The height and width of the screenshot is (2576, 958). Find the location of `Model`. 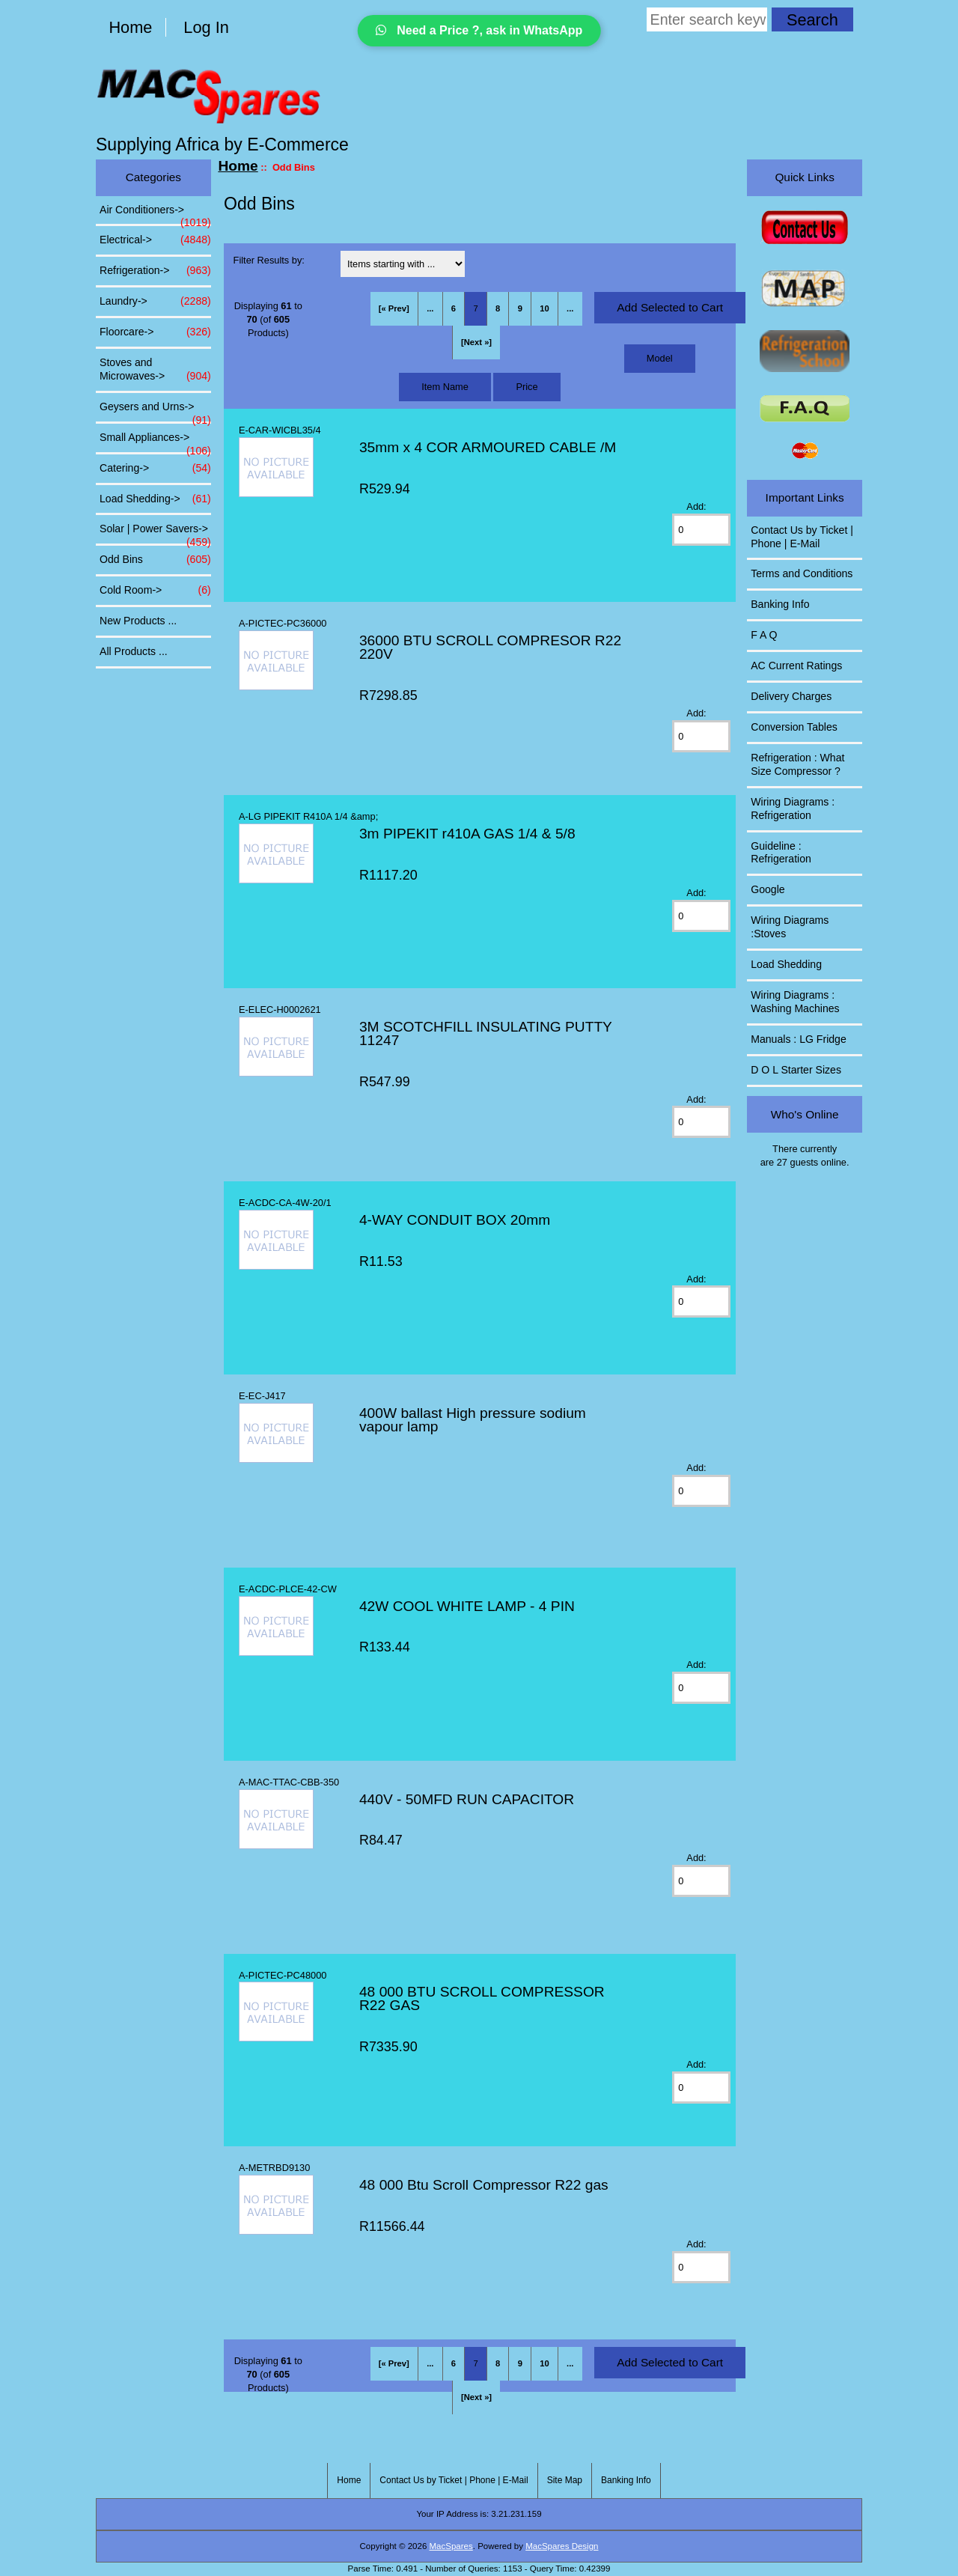

Model is located at coordinates (660, 358).